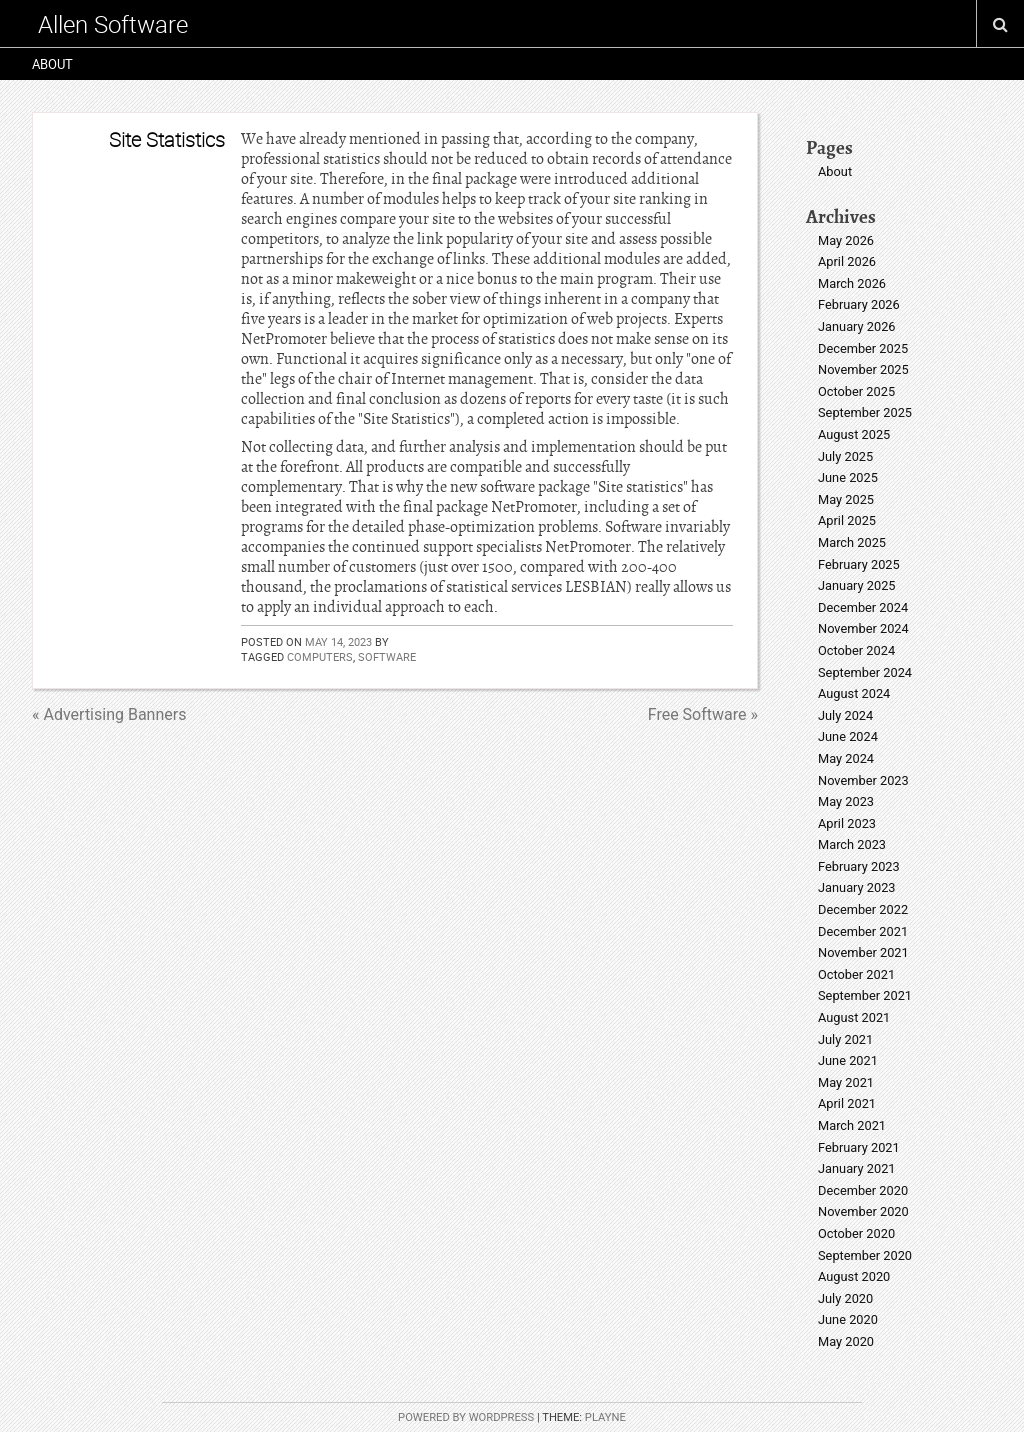  Describe the element at coordinates (848, 736) in the screenshot. I see `June 2024` at that location.